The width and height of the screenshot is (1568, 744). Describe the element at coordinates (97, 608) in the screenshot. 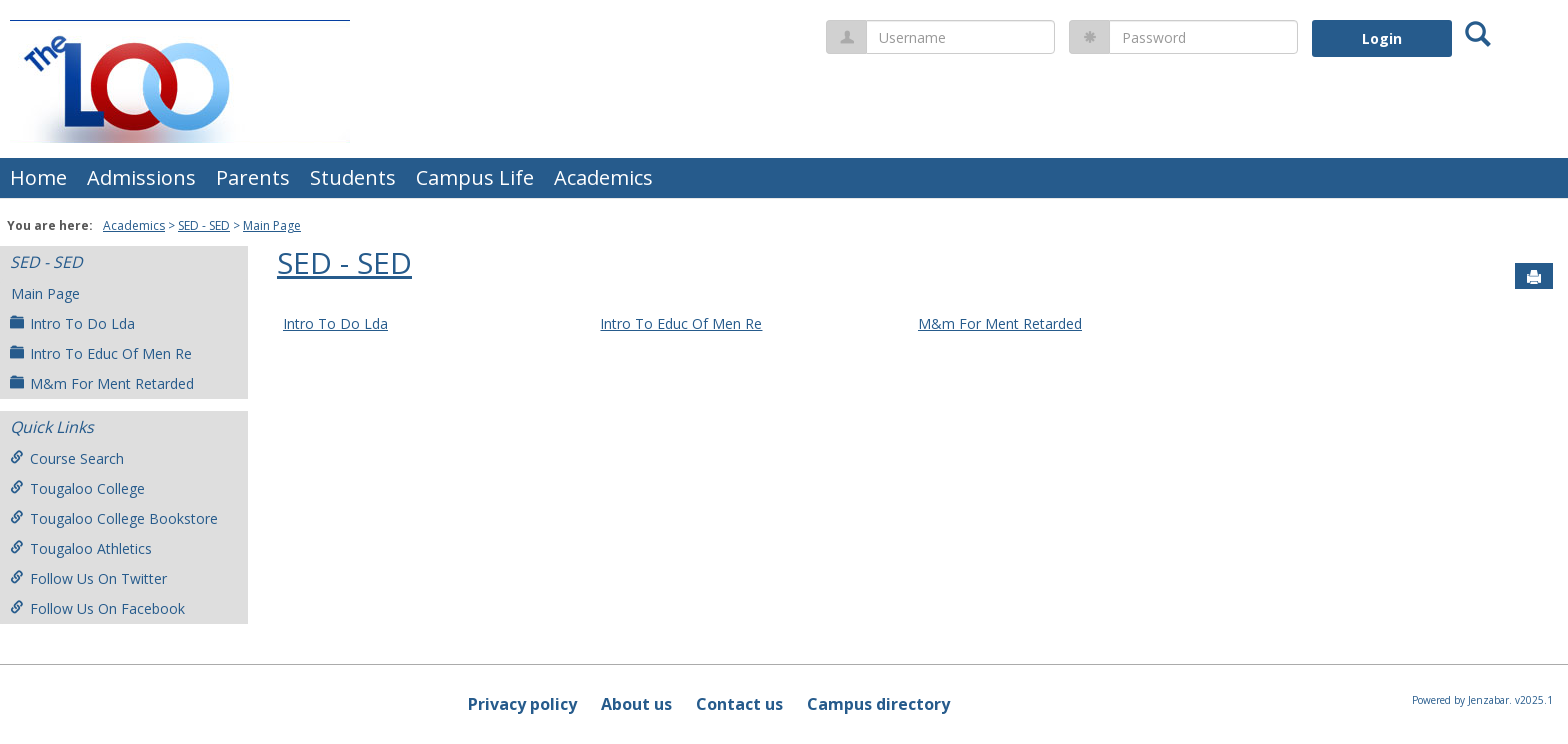

I see `Follow Us On Facebook` at that location.